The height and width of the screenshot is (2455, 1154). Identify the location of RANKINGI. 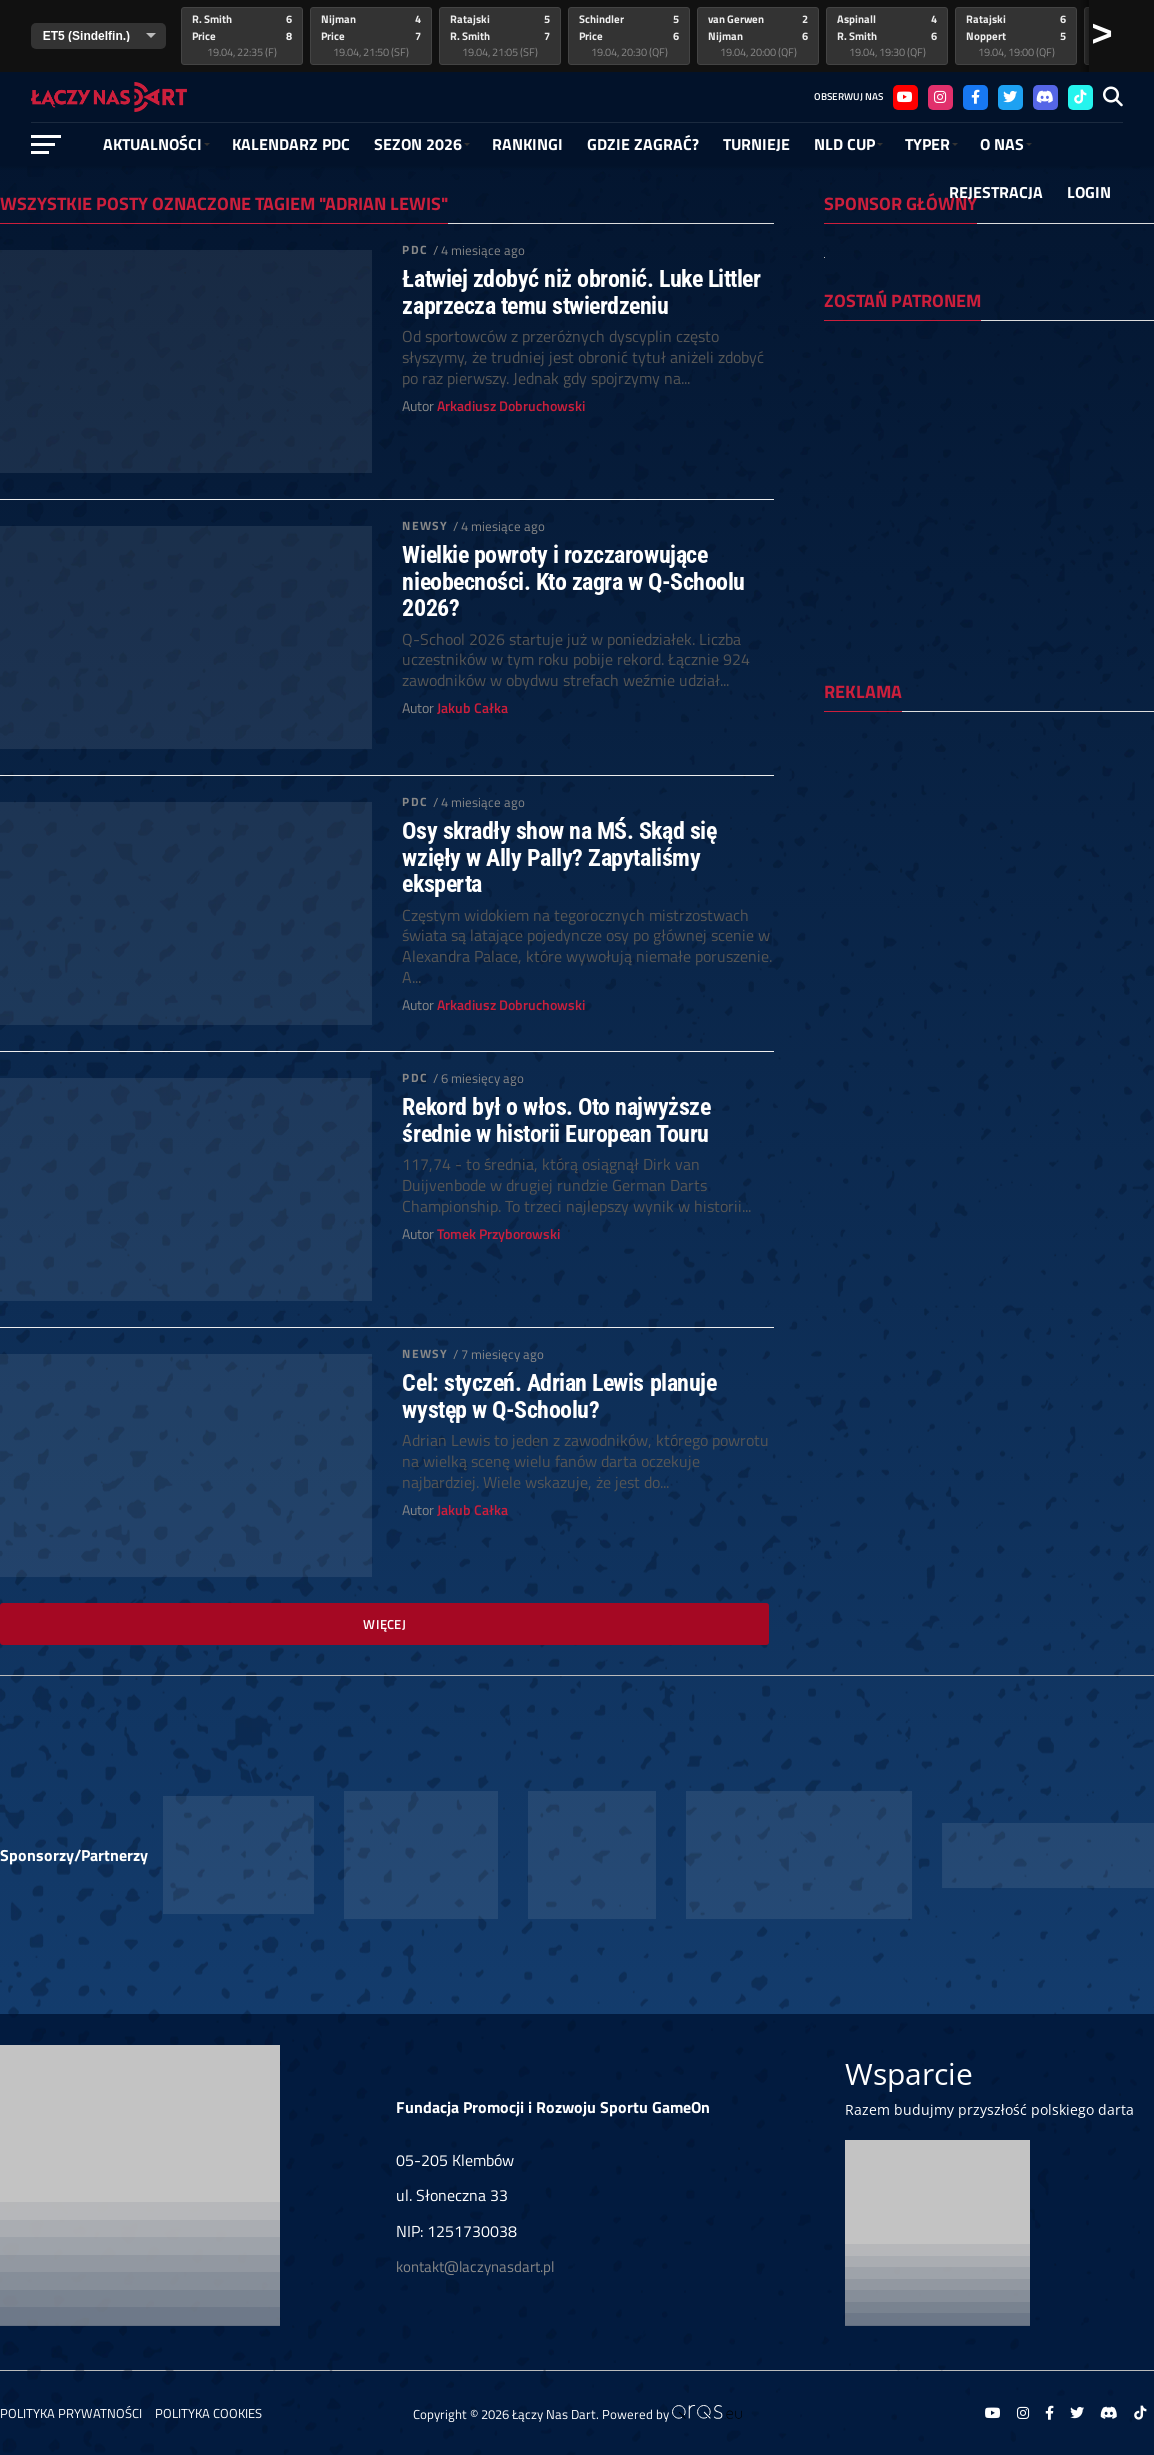
(527, 144).